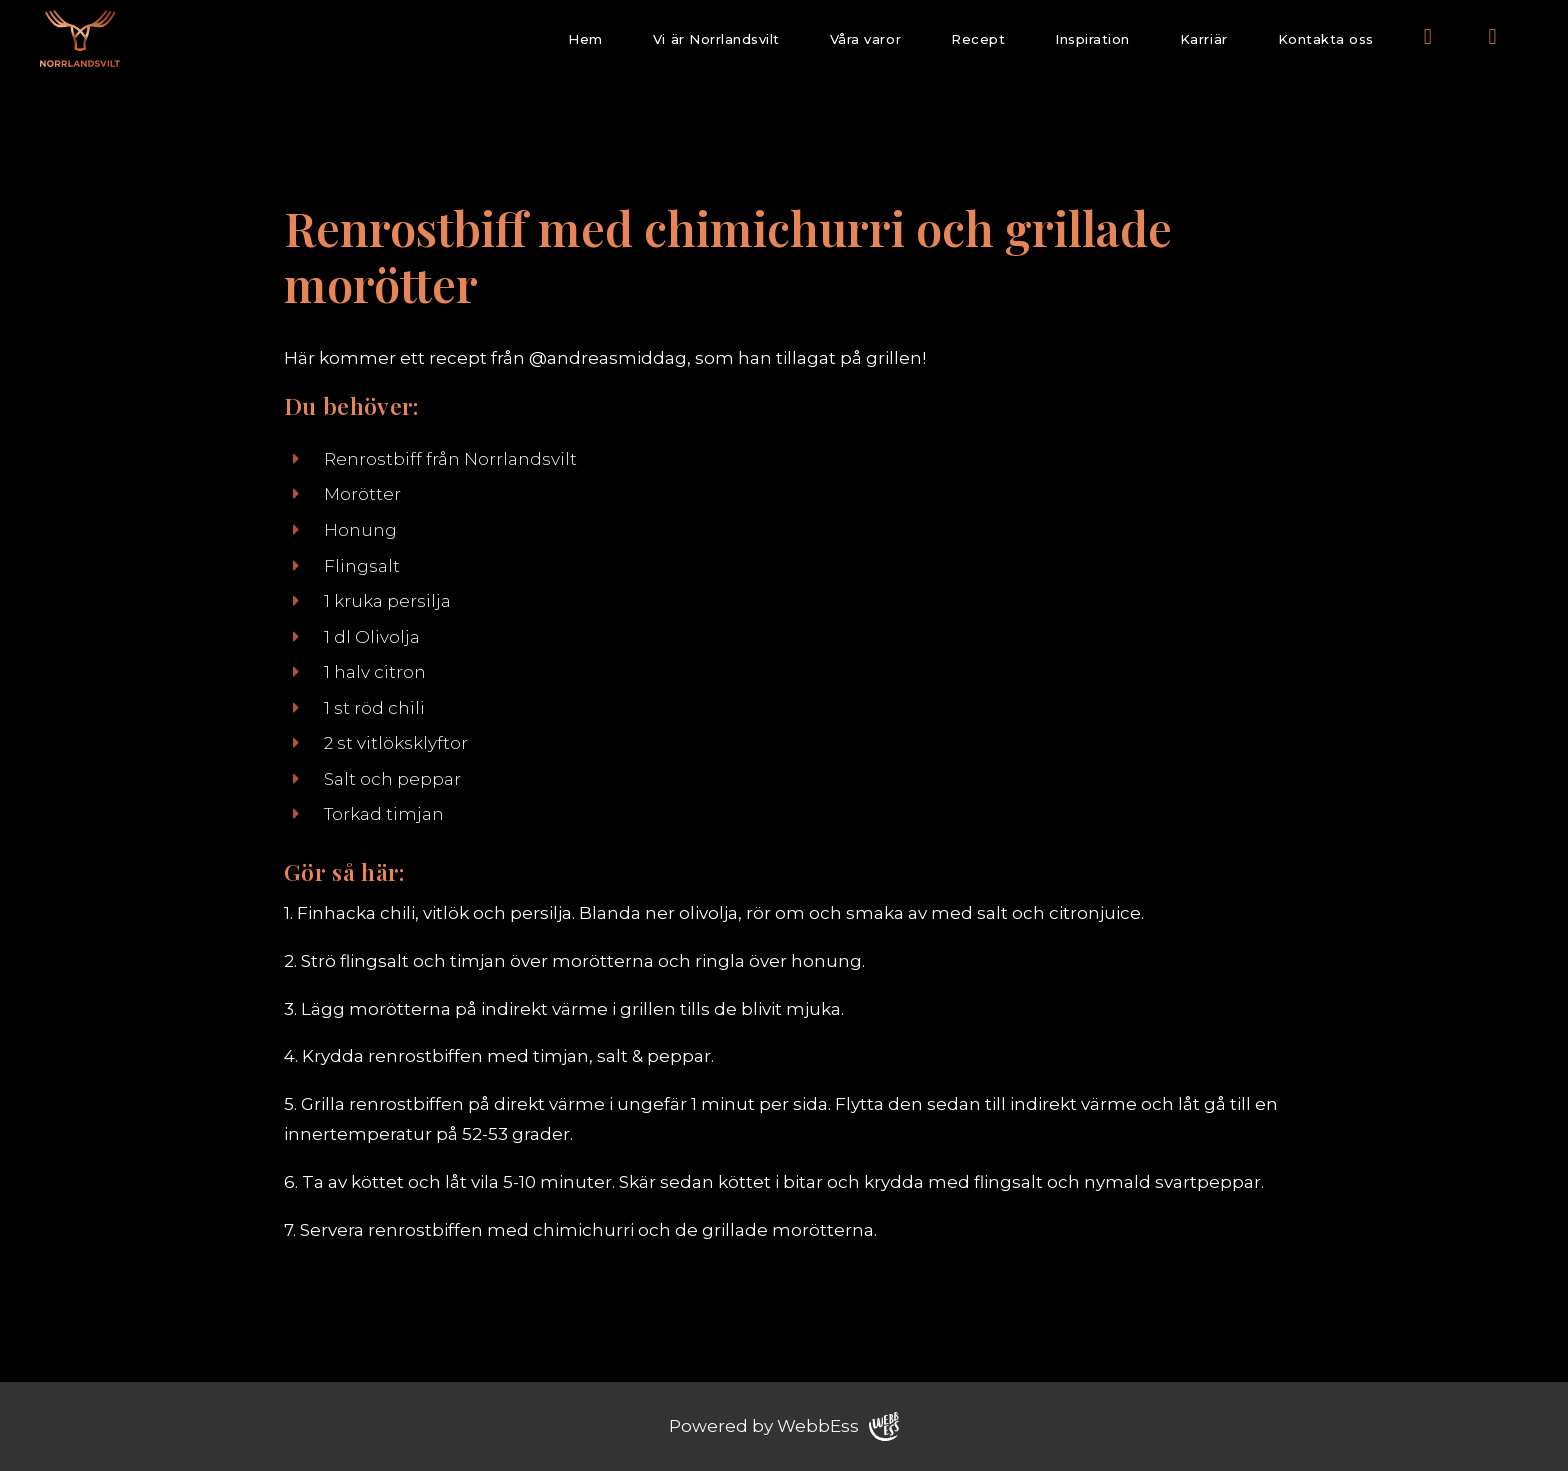 The width and height of the screenshot is (1568, 1471). I want to click on Inspiration, so click(1092, 39).